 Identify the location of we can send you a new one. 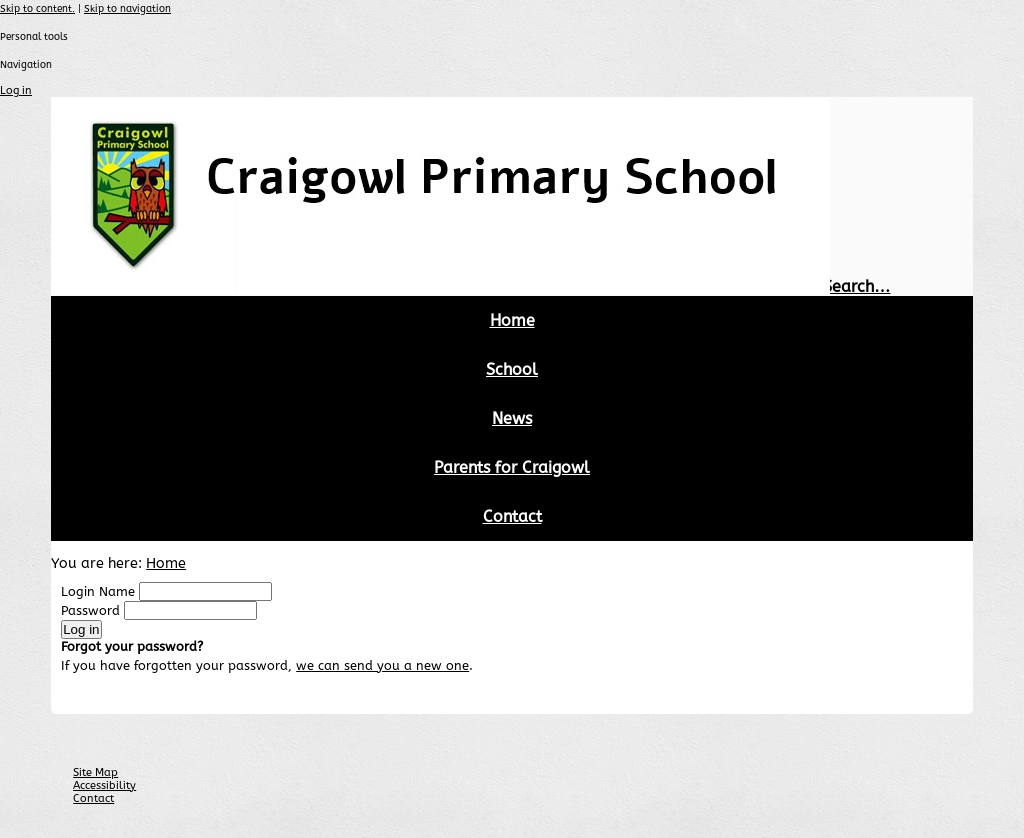
(382, 665).